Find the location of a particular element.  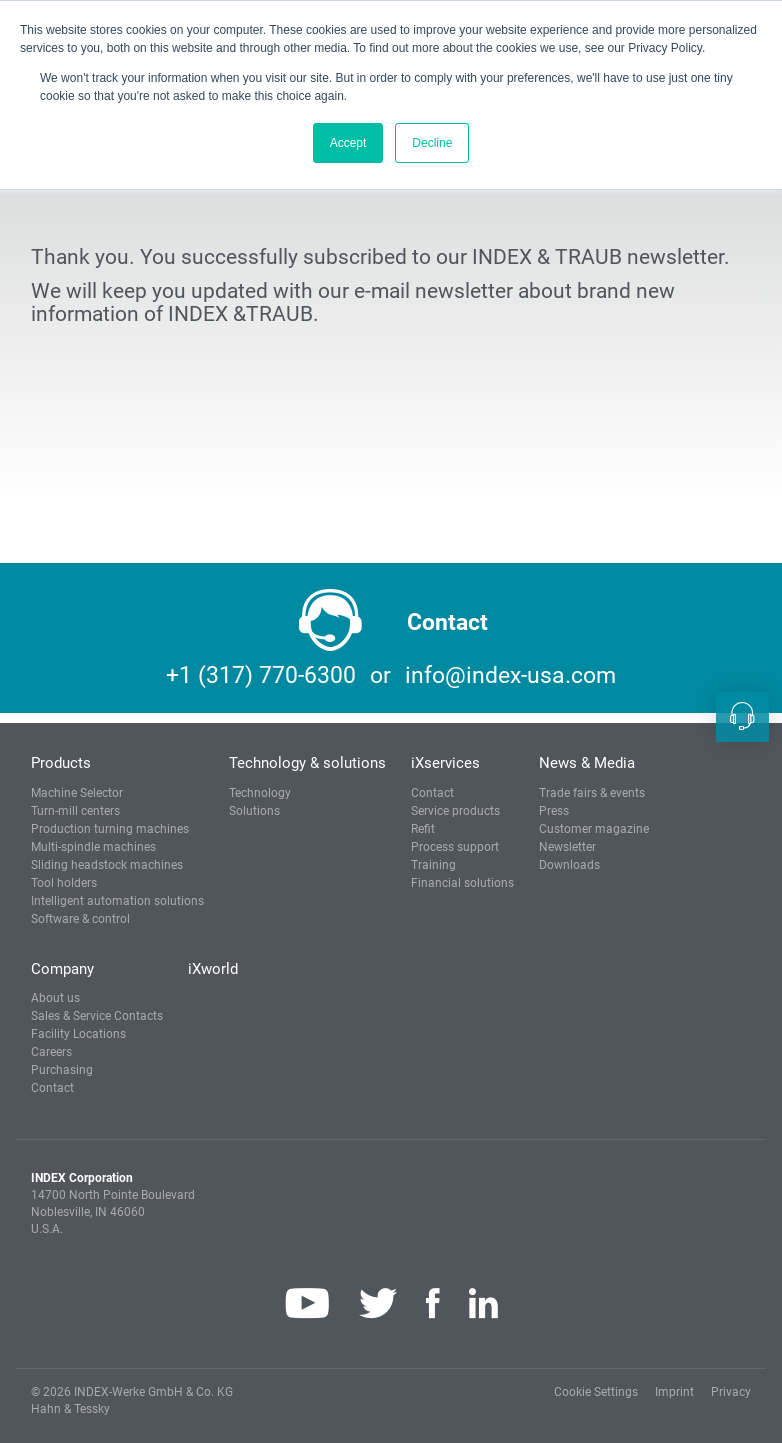

Solutions [button] is located at coordinates (254, 811).